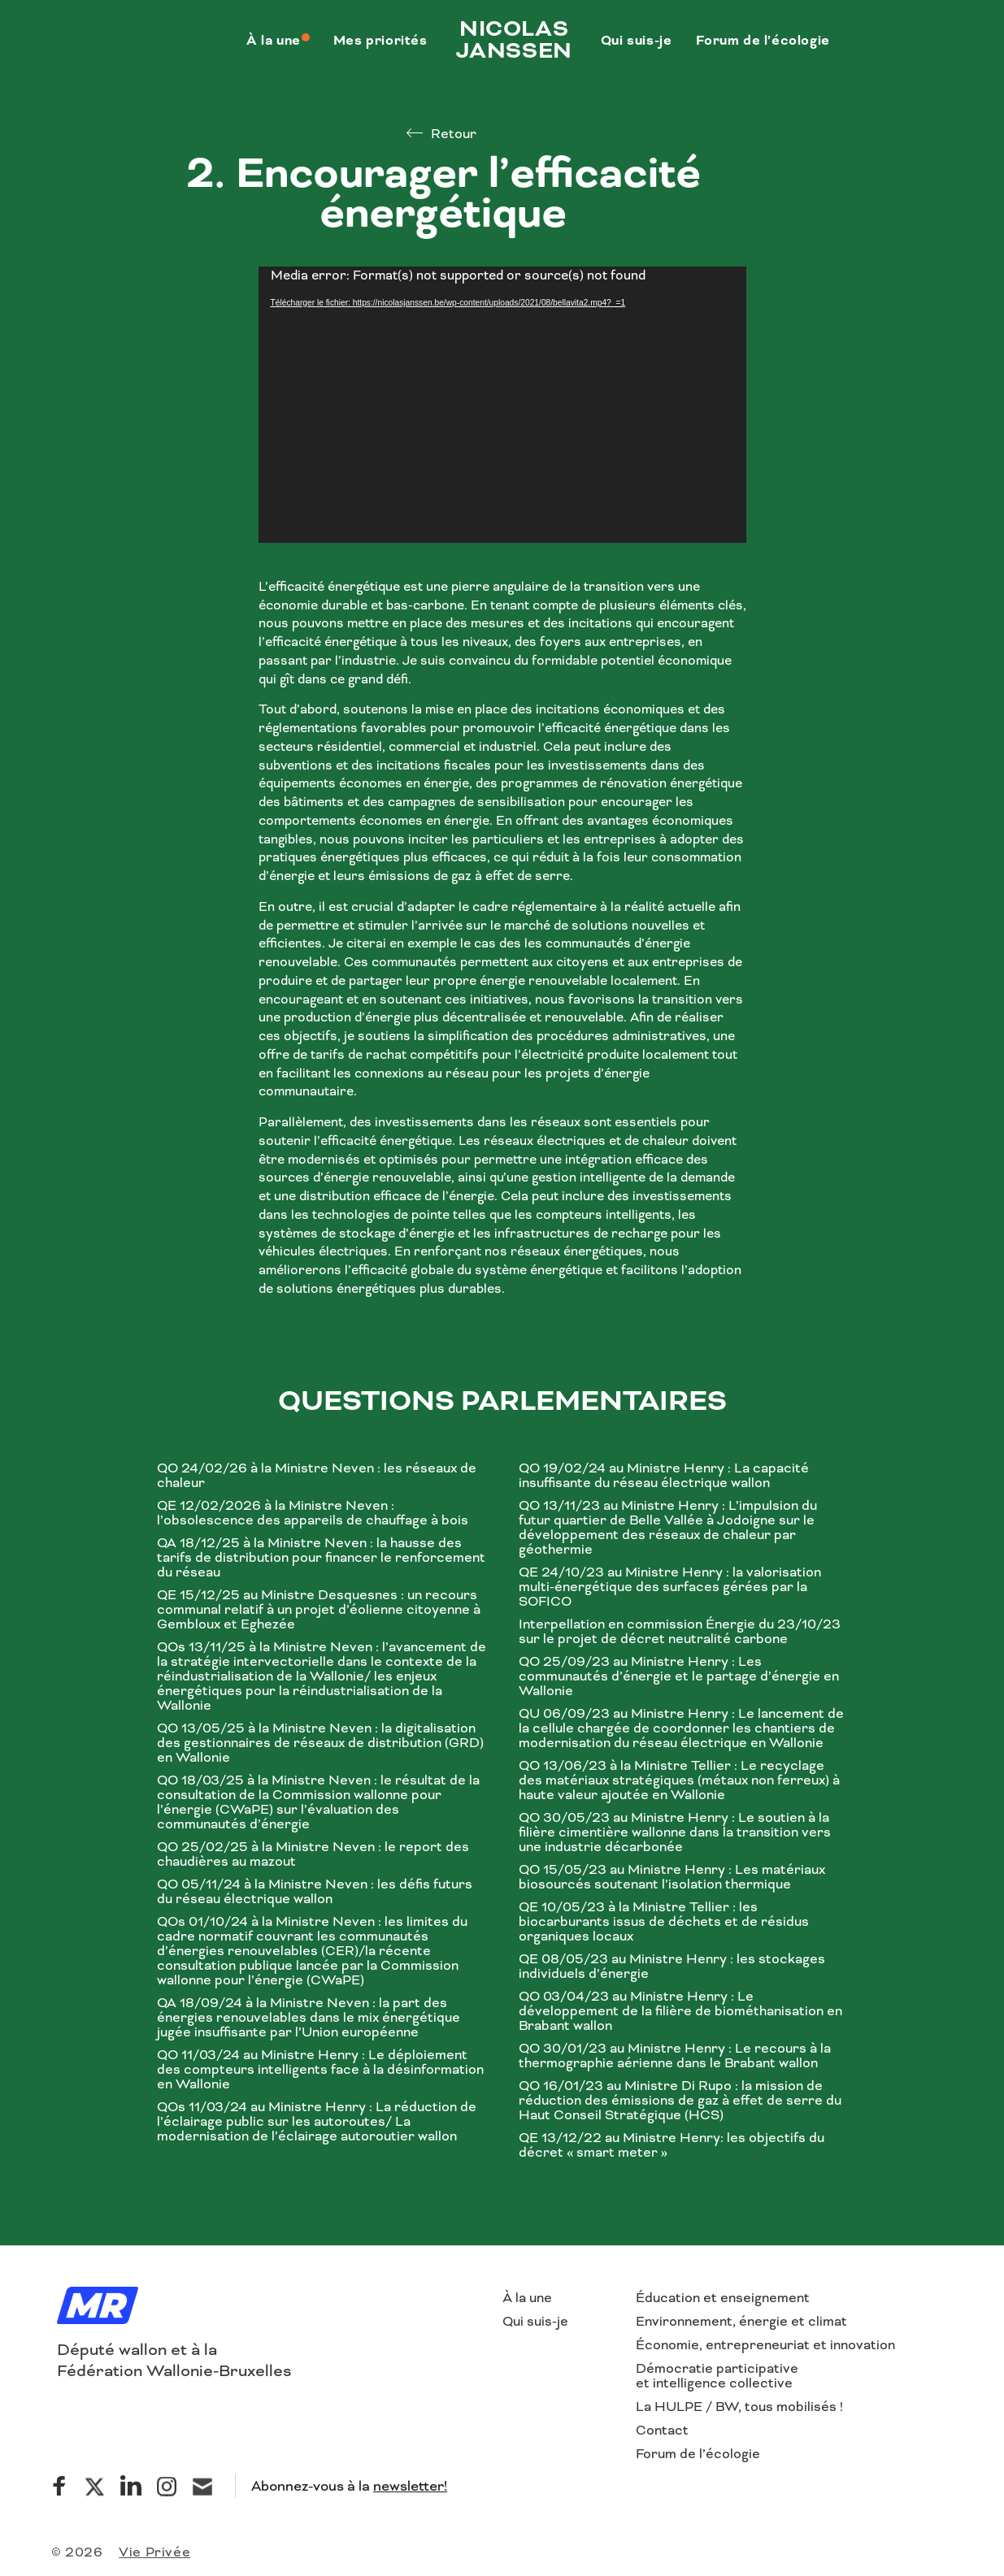  Describe the element at coordinates (739, 2406) in the screenshot. I see `La HULPE / BW, tous mobilisés !` at that location.